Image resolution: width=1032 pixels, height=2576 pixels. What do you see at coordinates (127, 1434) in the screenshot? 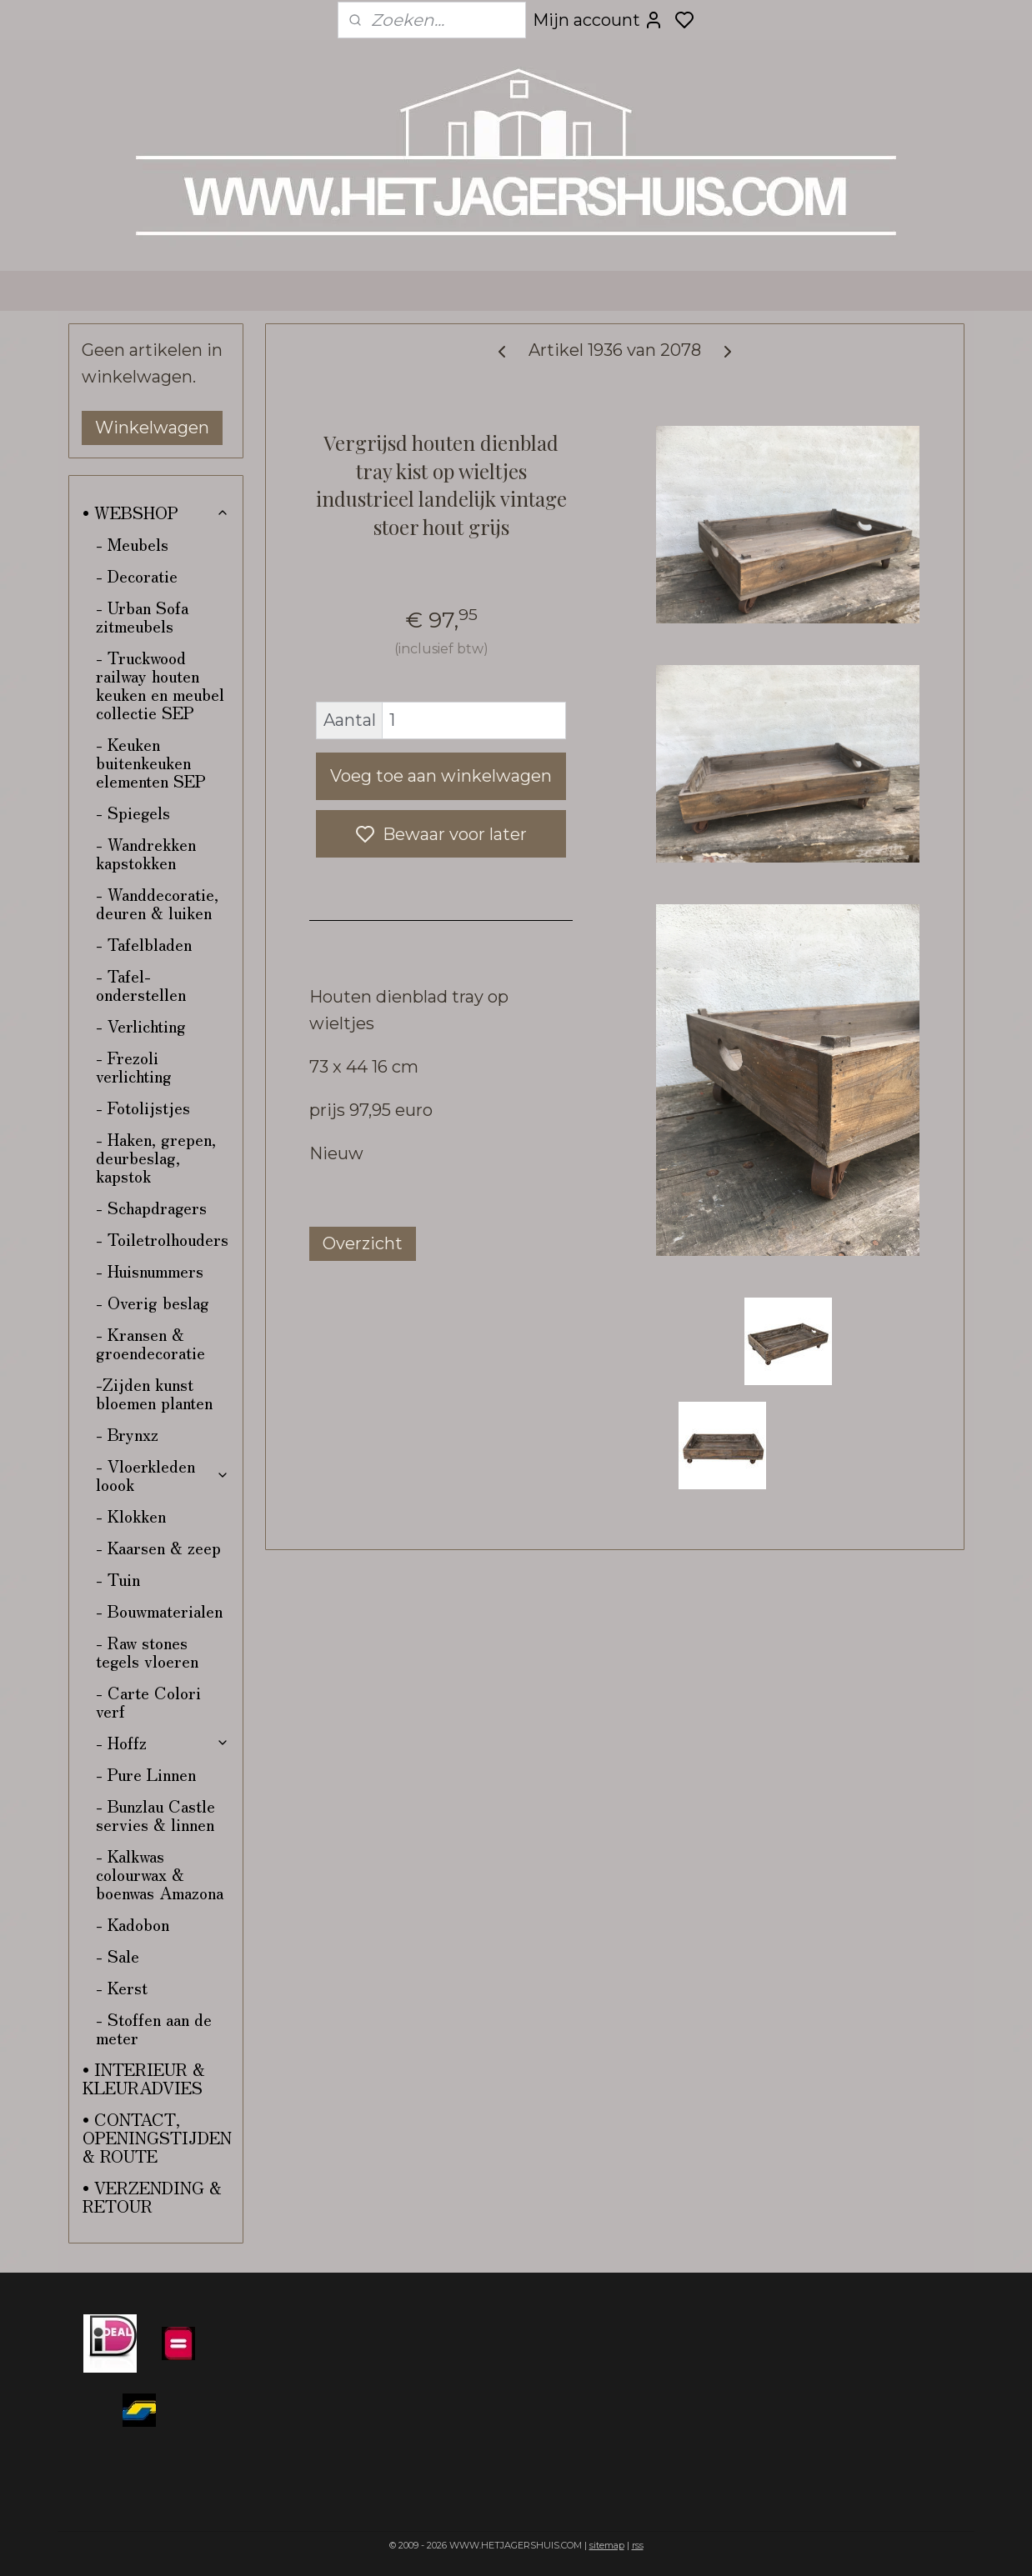
I see `- Brynxz` at bounding box center [127, 1434].